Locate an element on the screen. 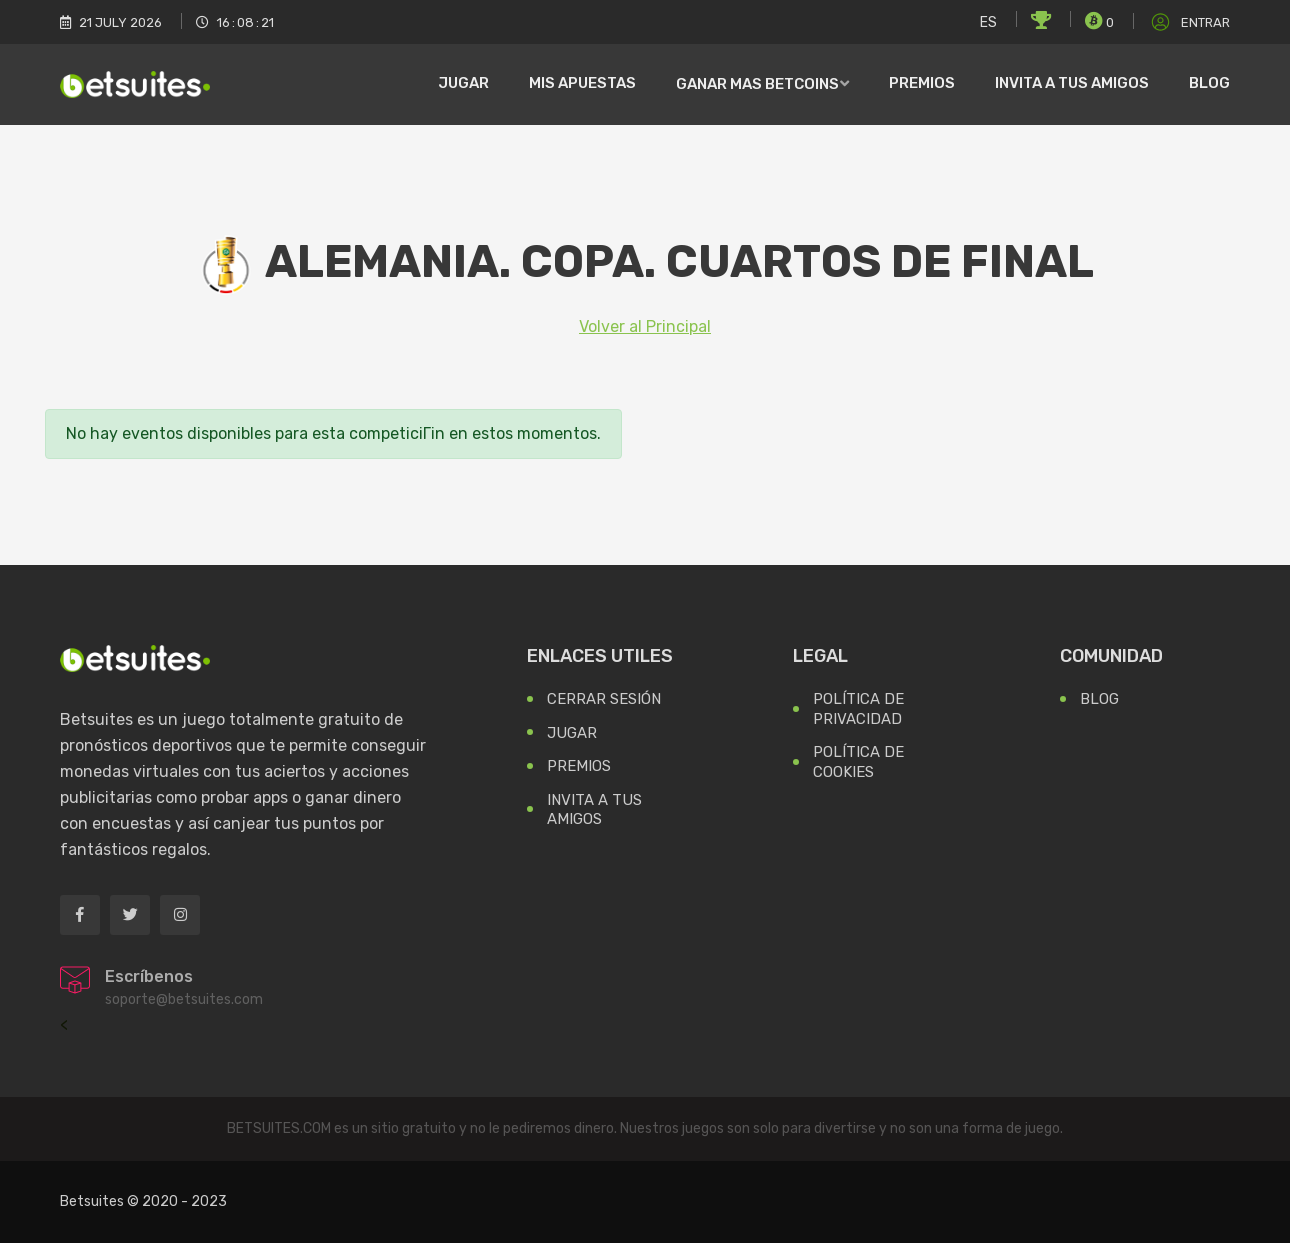 The height and width of the screenshot is (1243, 1290). Entrar is located at coordinates (1189, 22).